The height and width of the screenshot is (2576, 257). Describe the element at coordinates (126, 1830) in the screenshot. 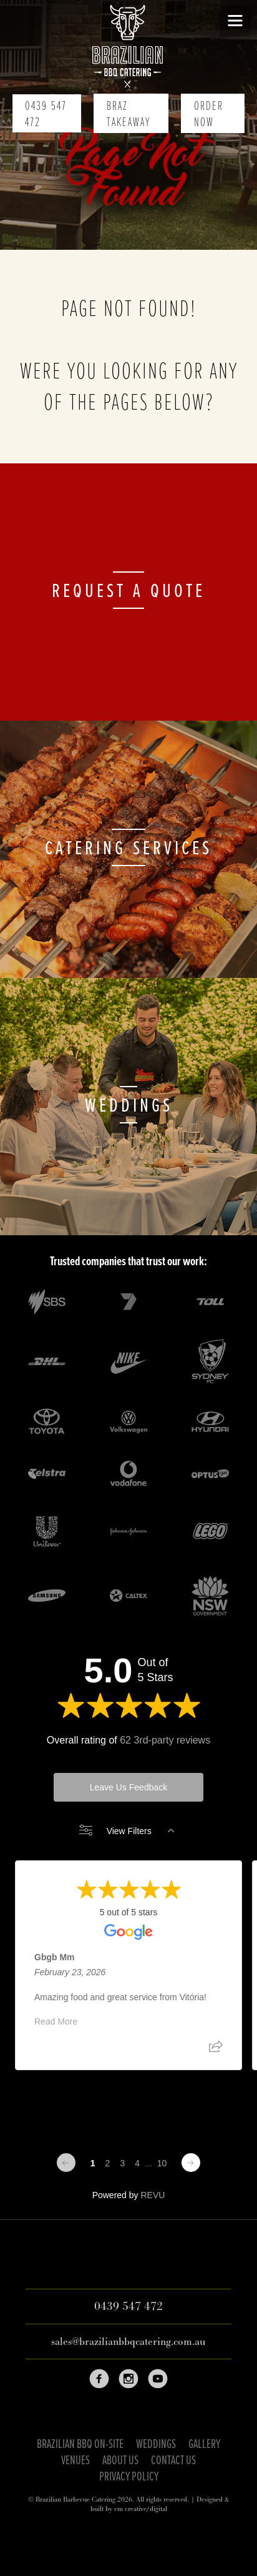

I see `View Filters` at that location.